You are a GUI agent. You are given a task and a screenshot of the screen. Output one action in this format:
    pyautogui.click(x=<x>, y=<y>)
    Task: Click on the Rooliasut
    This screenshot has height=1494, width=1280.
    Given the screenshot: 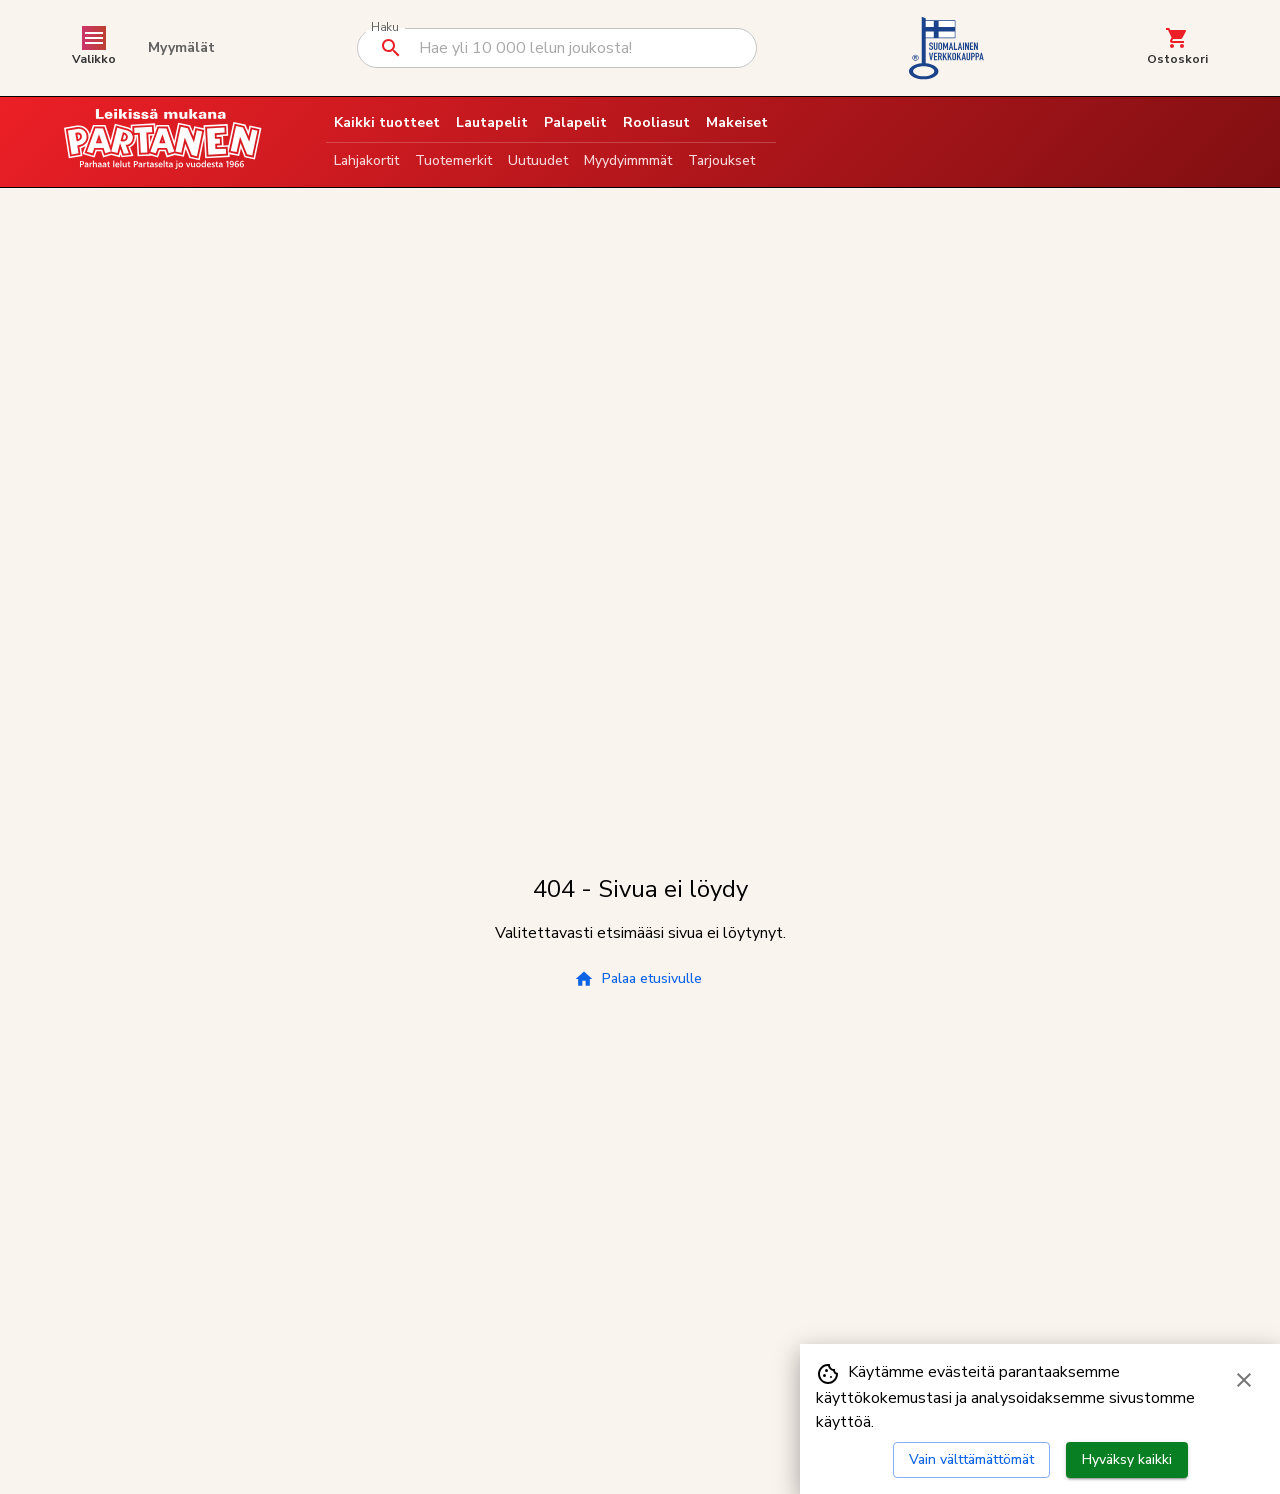 What is the action you would take?
    pyautogui.click(x=656, y=122)
    